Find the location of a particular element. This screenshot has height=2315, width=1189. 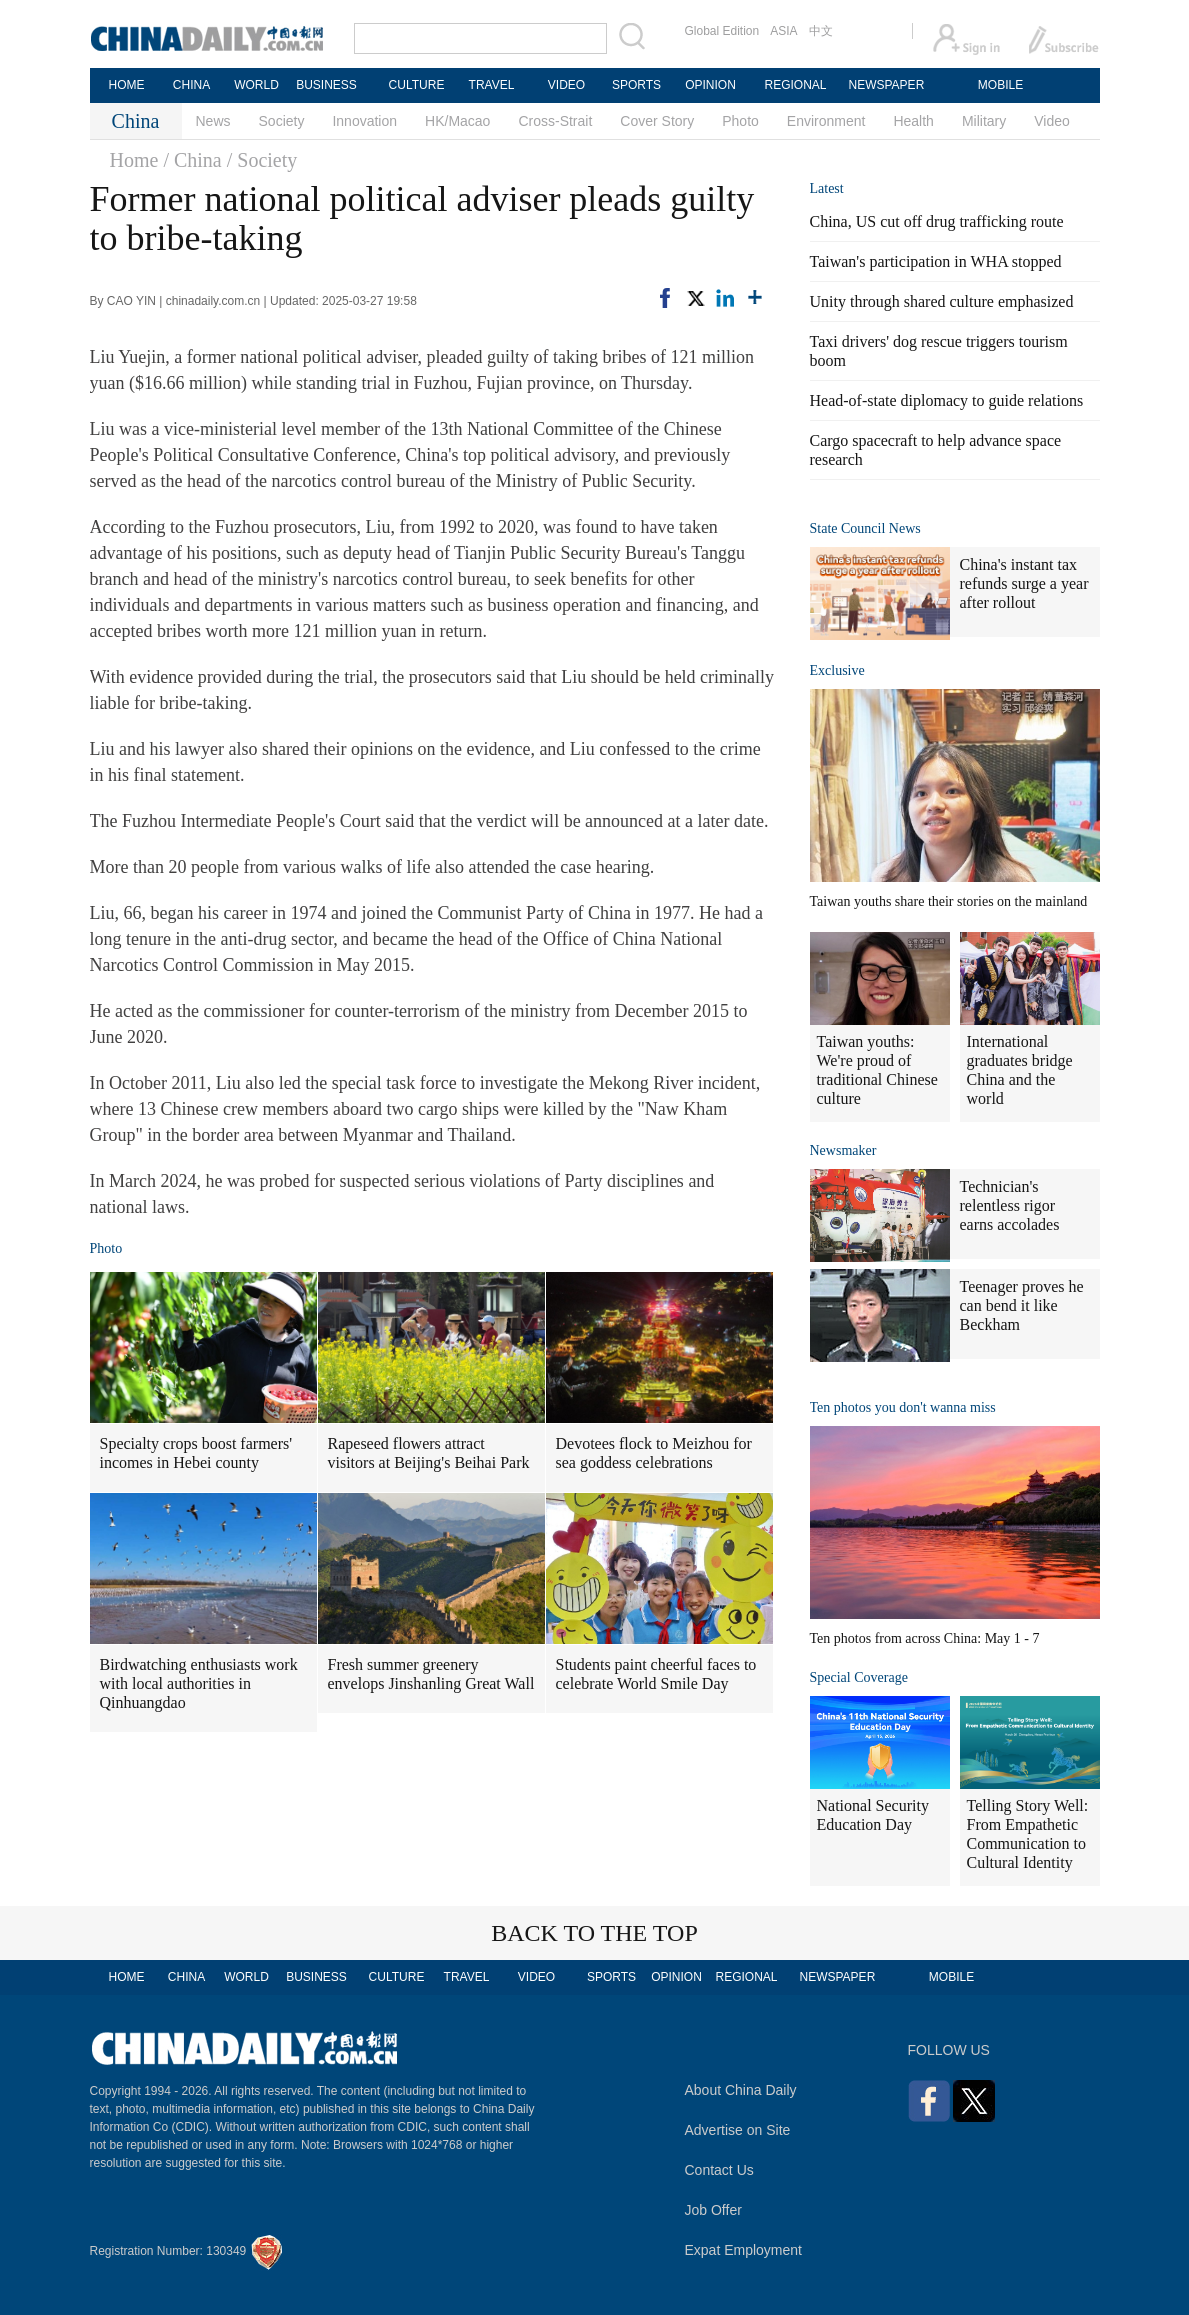

NEWSPAPER is located at coordinates (886, 85).